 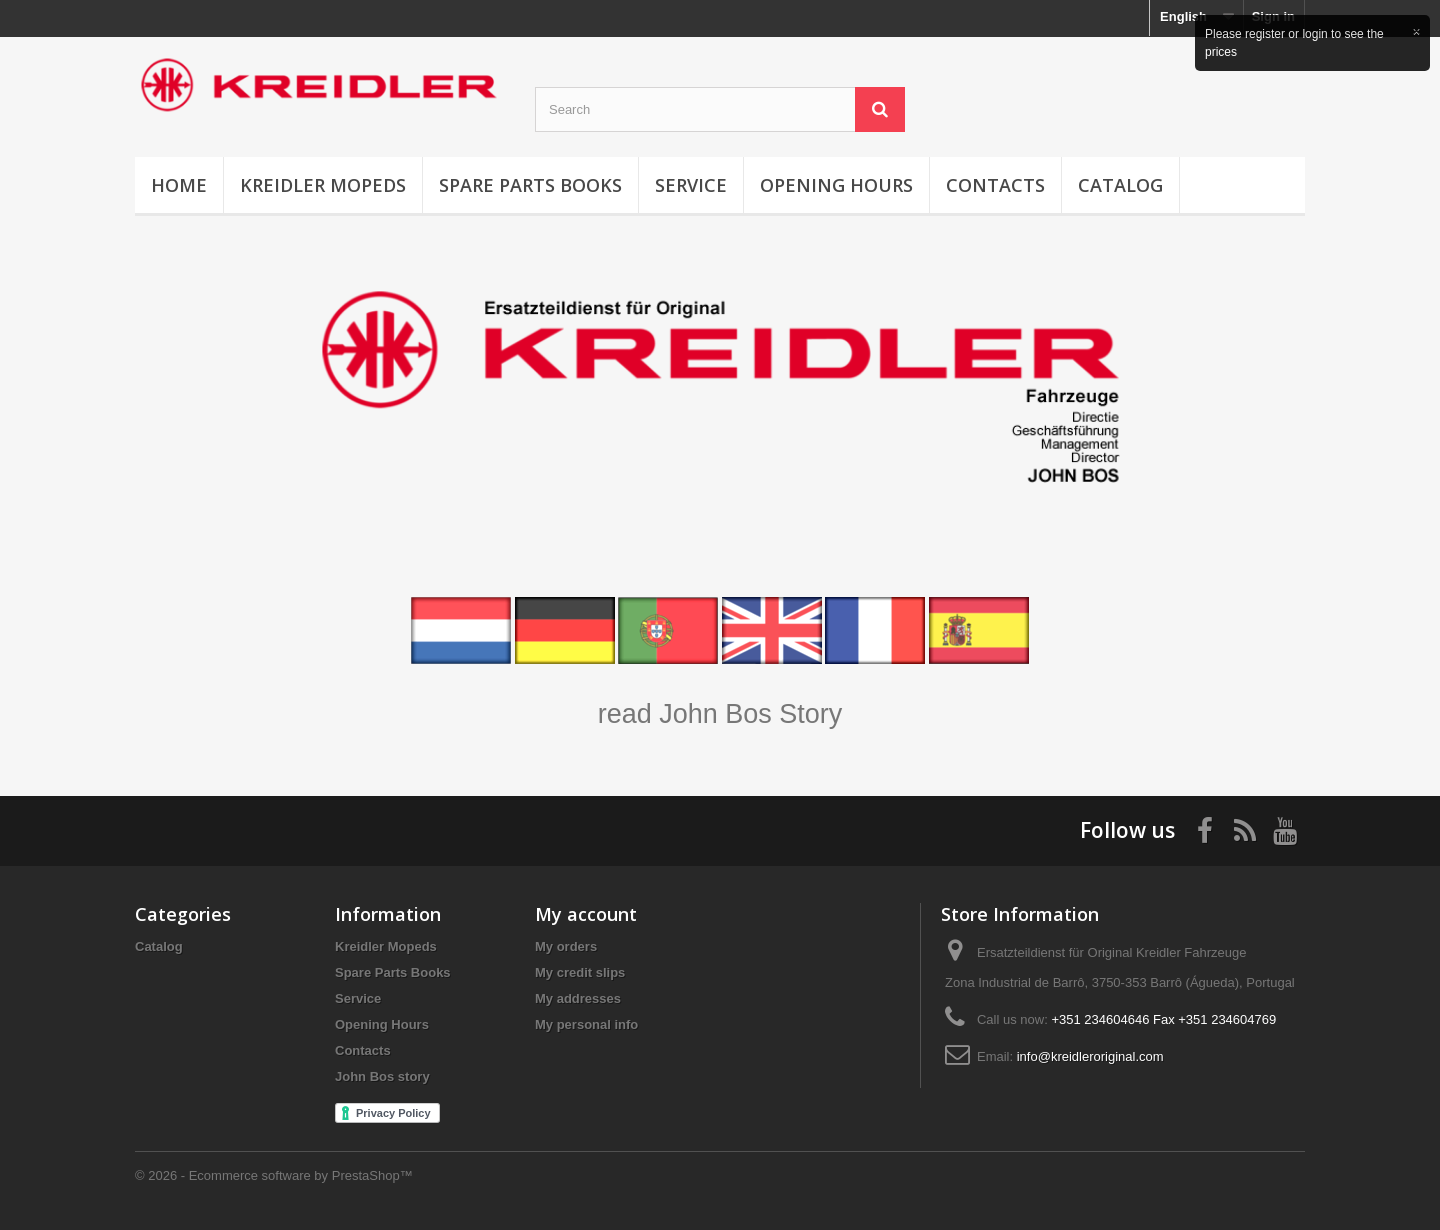 What do you see at coordinates (382, 1076) in the screenshot?
I see `John Bos story` at bounding box center [382, 1076].